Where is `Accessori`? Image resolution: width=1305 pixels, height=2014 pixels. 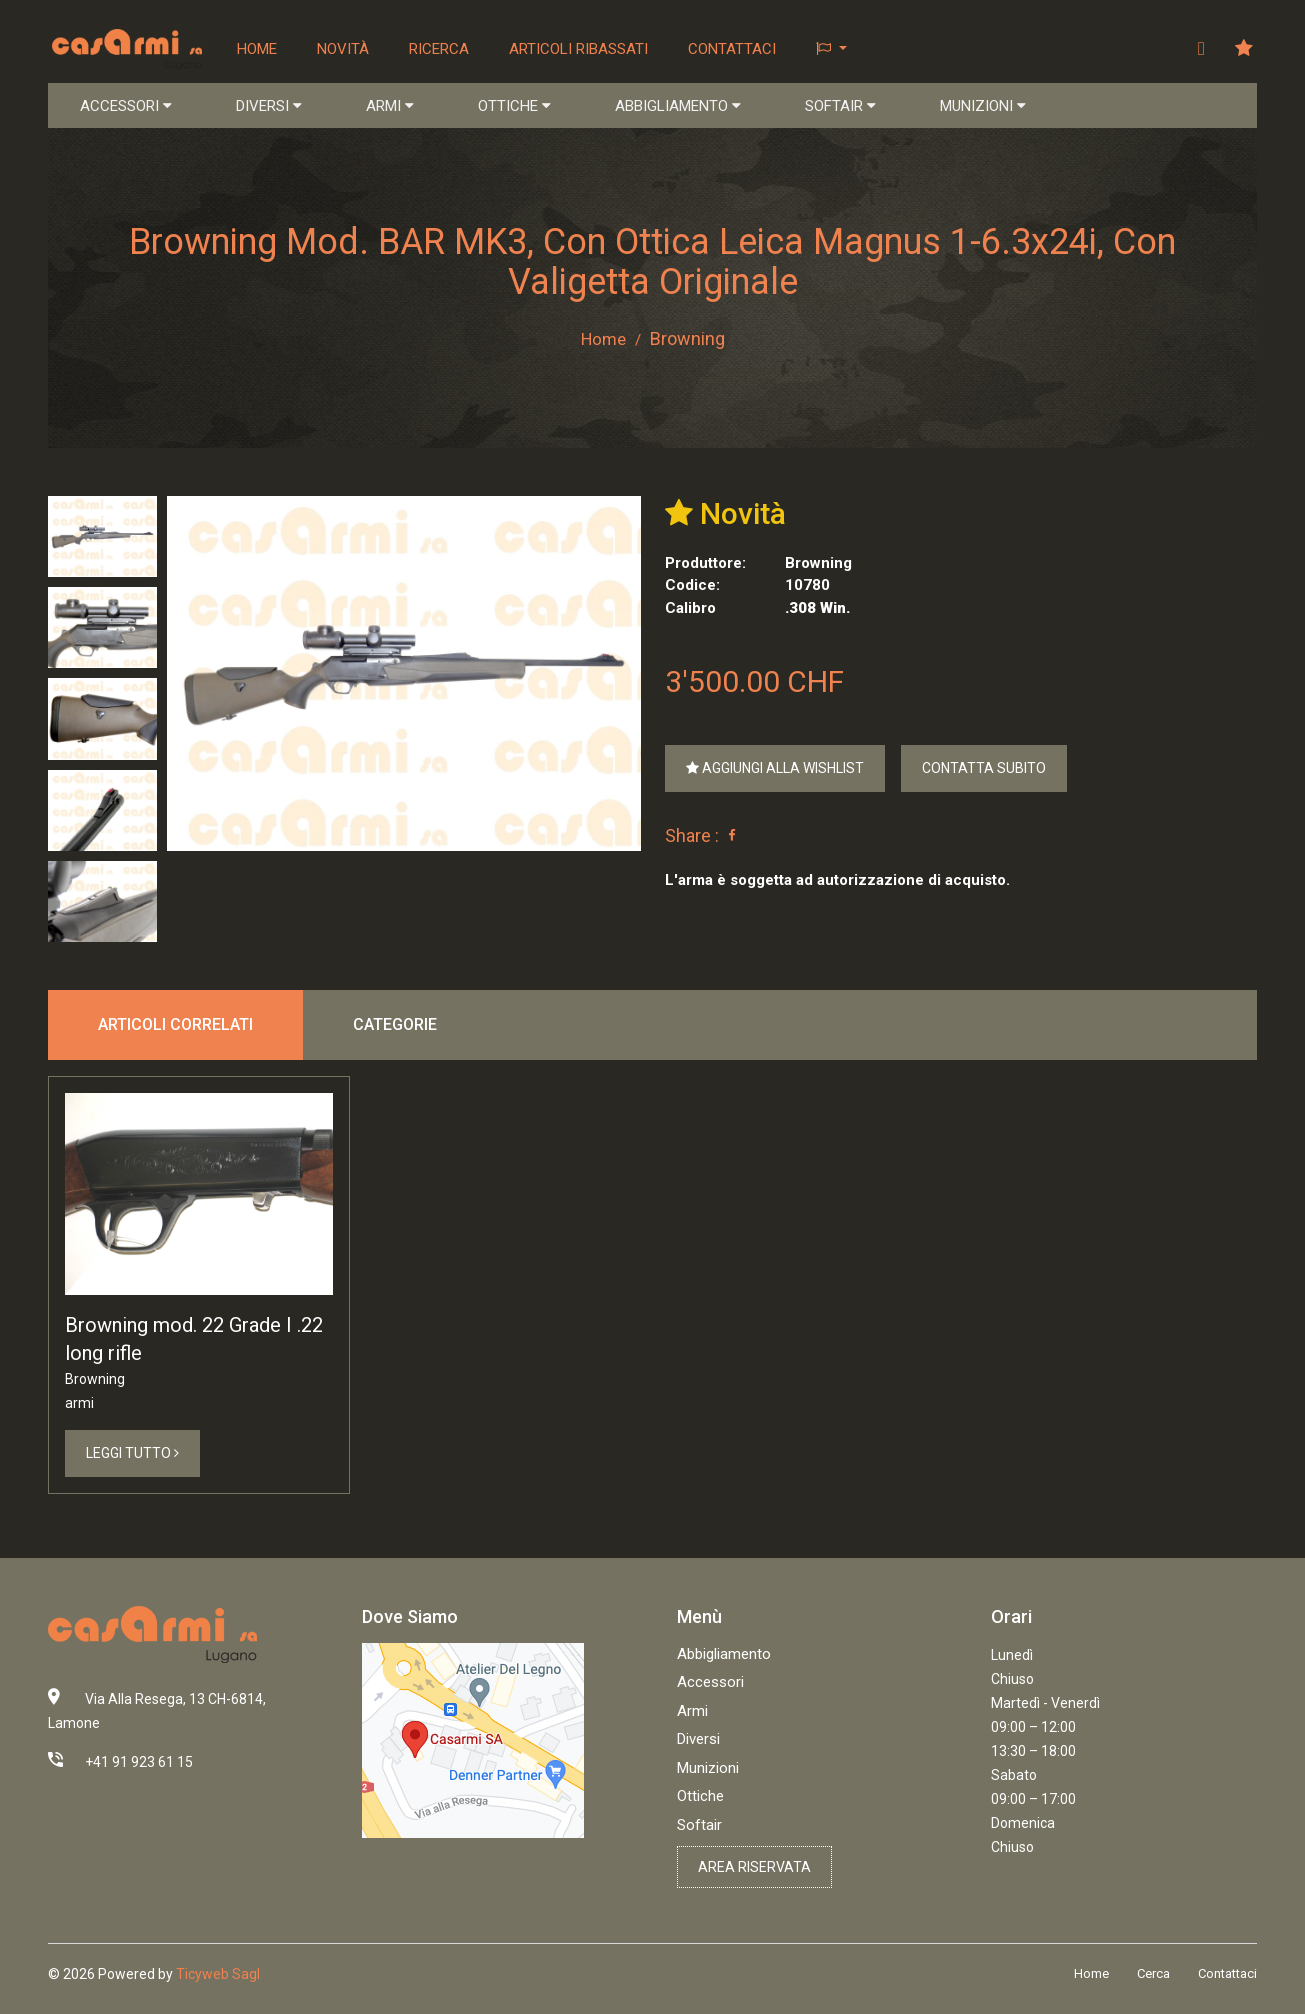
Accessori is located at coordinates (710, 1683).